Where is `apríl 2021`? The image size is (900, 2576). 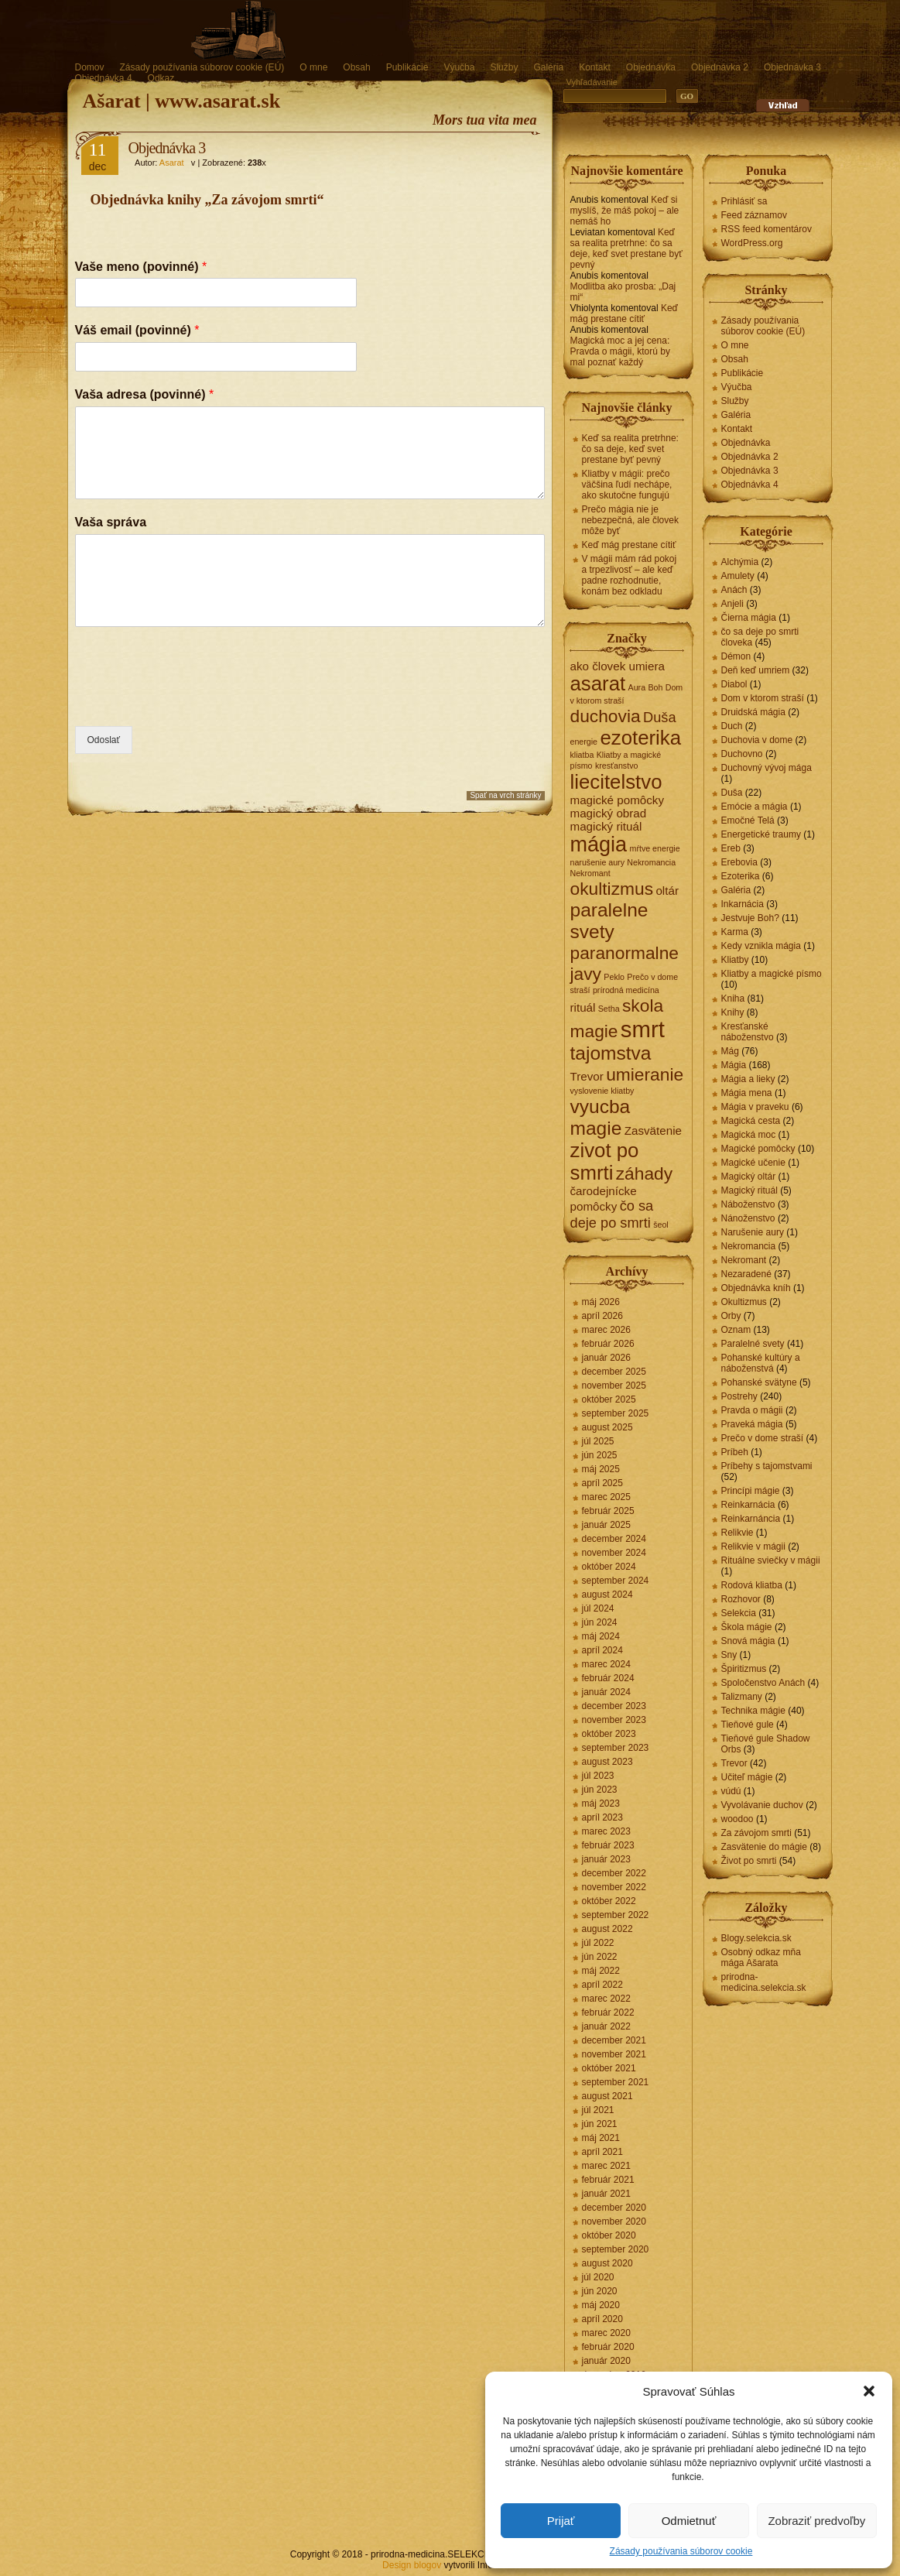 apríl 2021 is located at coordinates (602, 2151).